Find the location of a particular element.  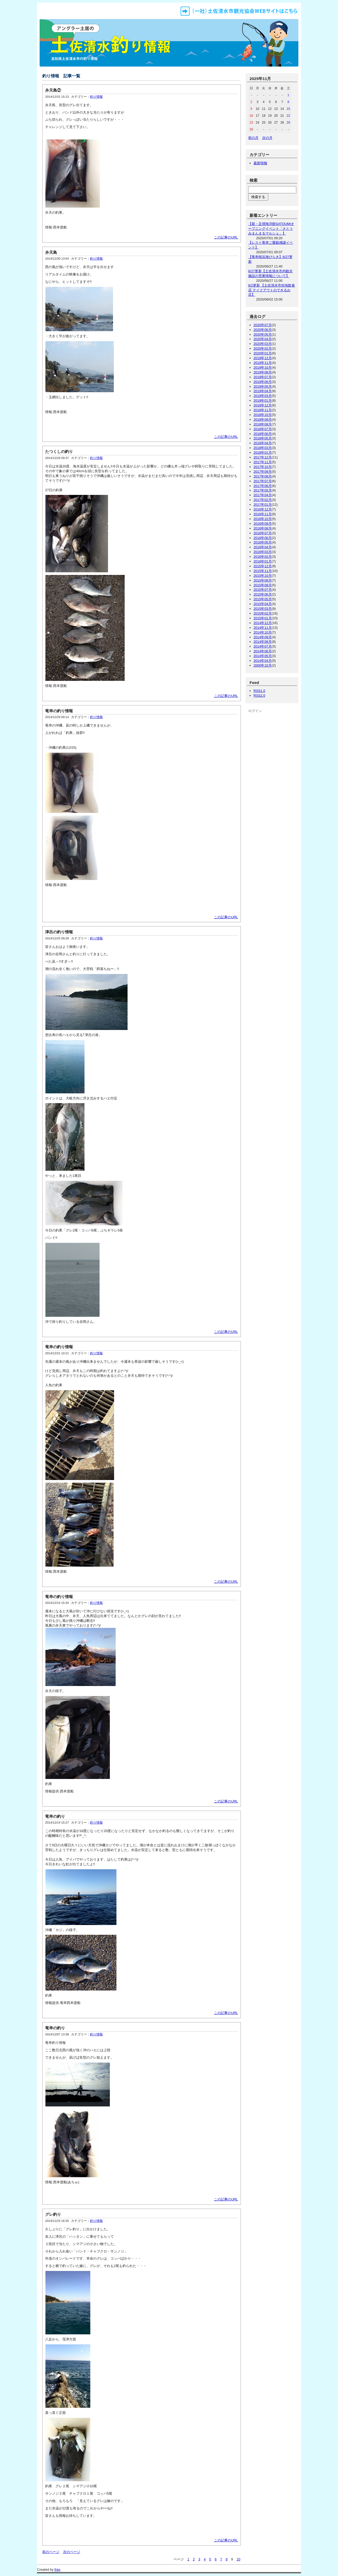

2018年09月 is located at coordinates (262, 419).